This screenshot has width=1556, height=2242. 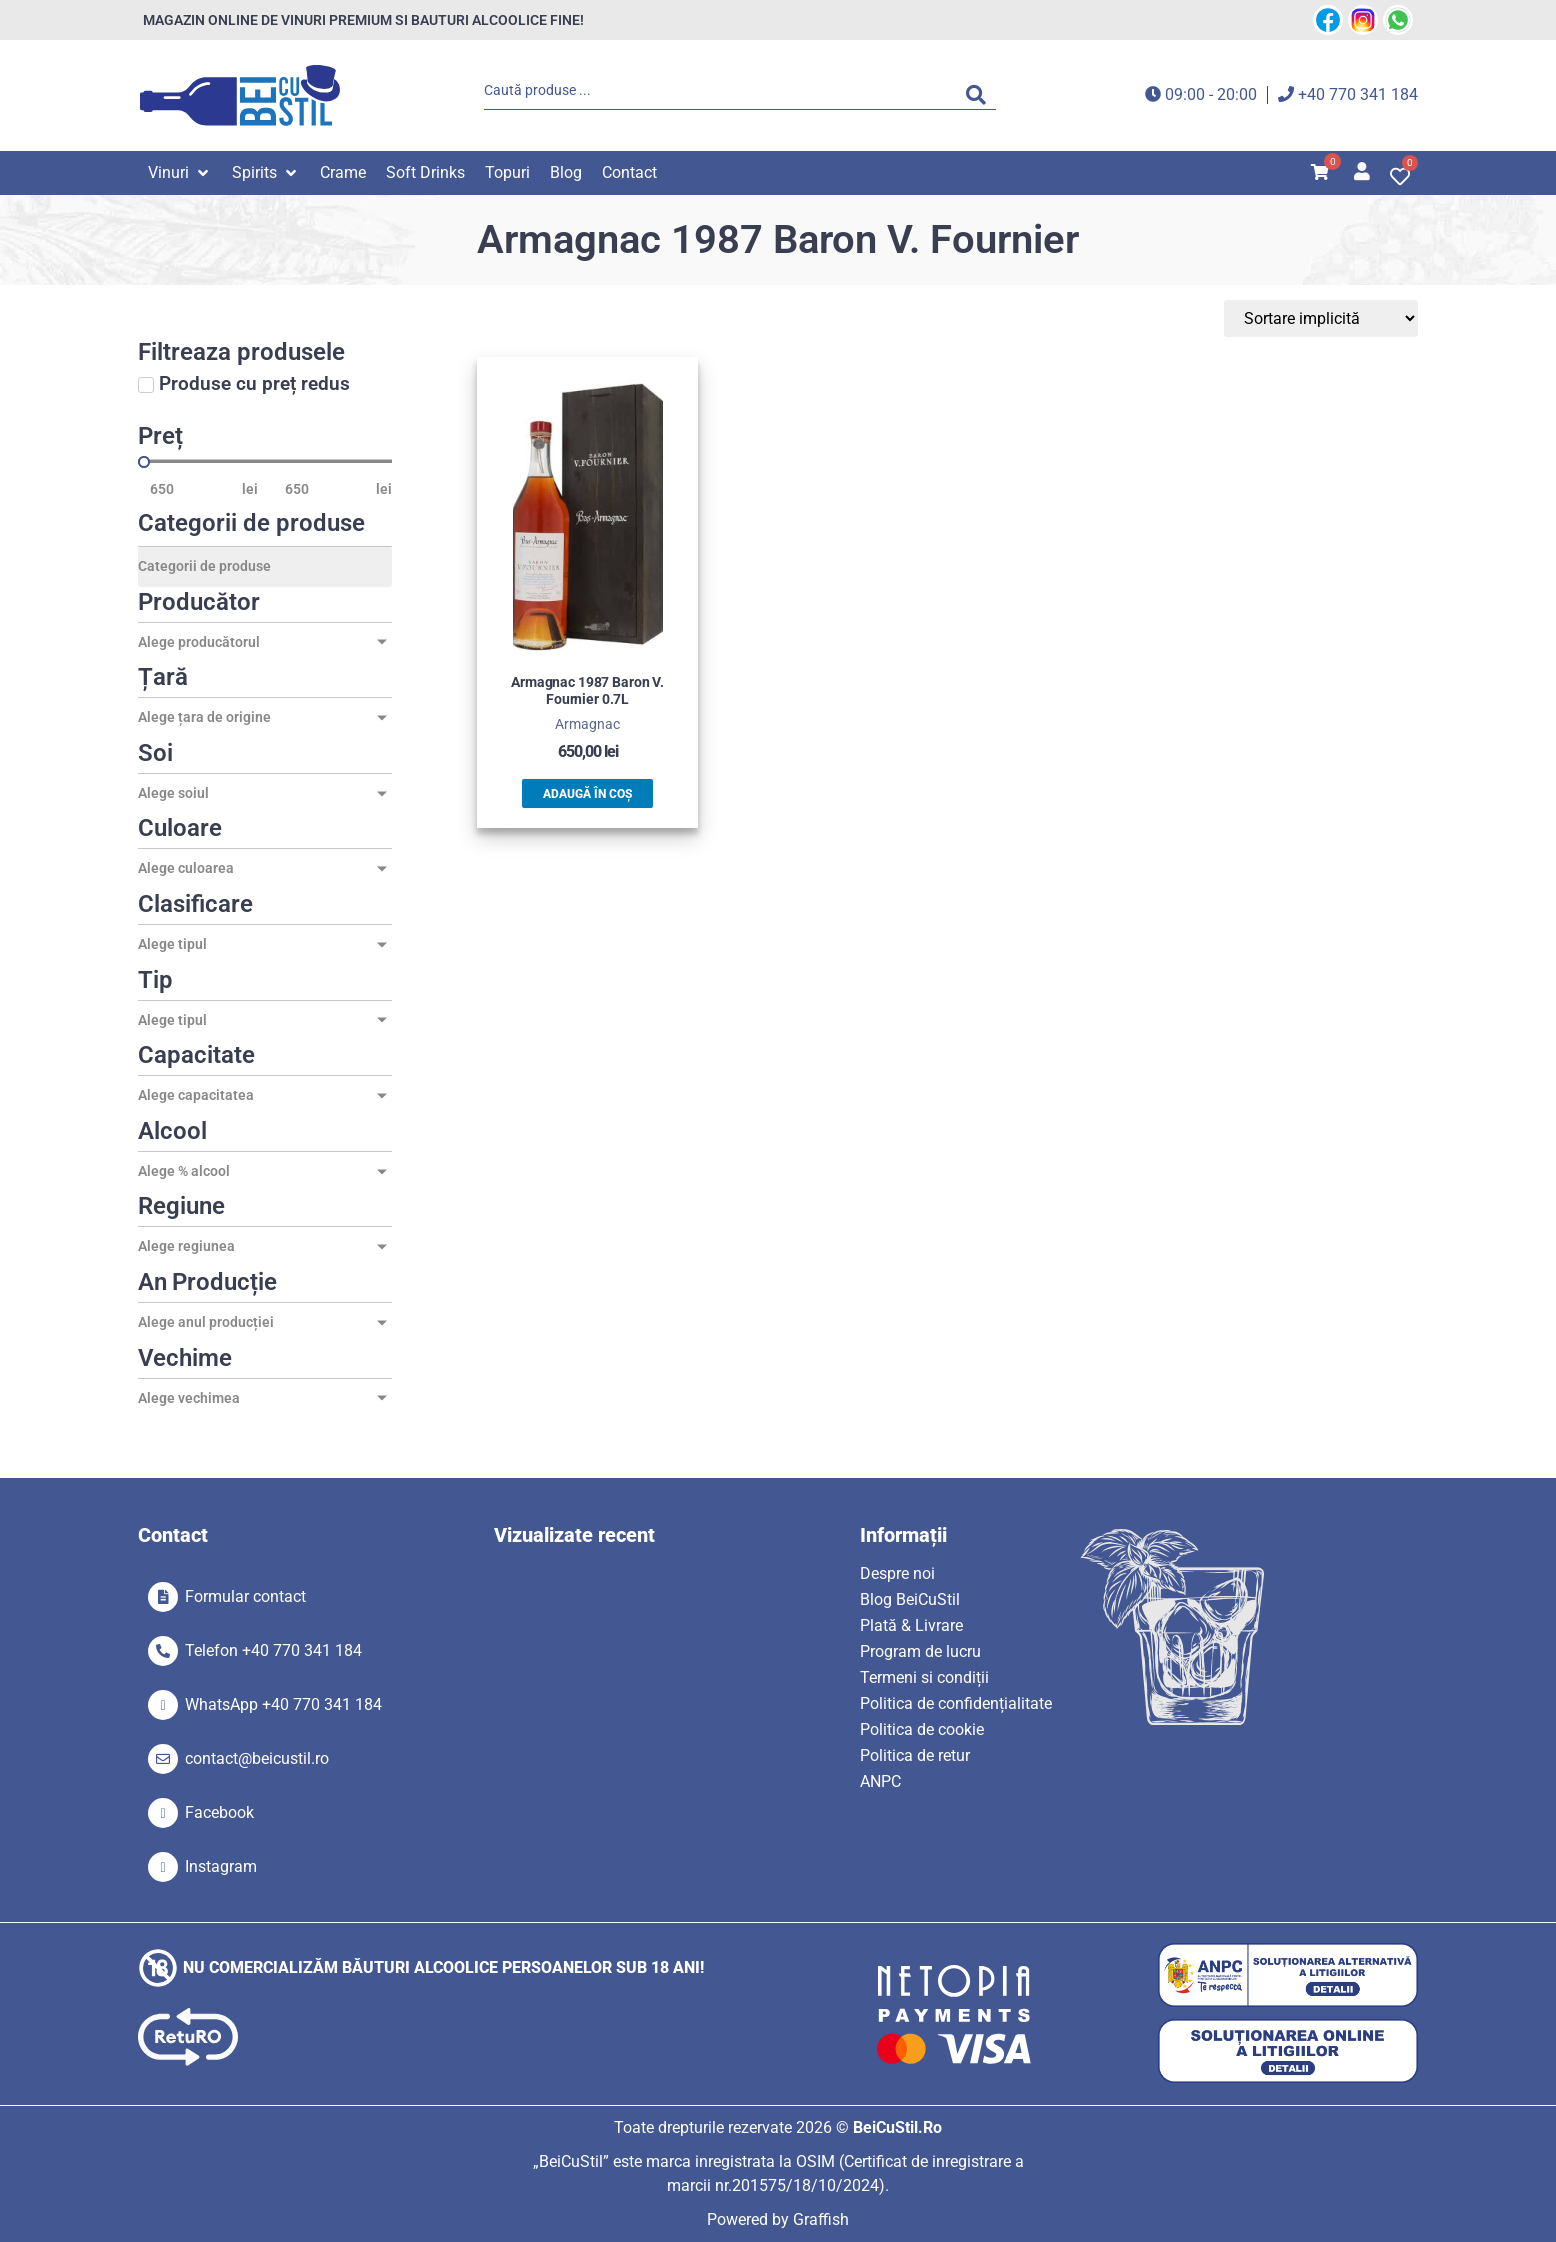 What do you see at coordinates (180, 173) in the screenshot?
I see `[button]` at bounding box center [180, 173].